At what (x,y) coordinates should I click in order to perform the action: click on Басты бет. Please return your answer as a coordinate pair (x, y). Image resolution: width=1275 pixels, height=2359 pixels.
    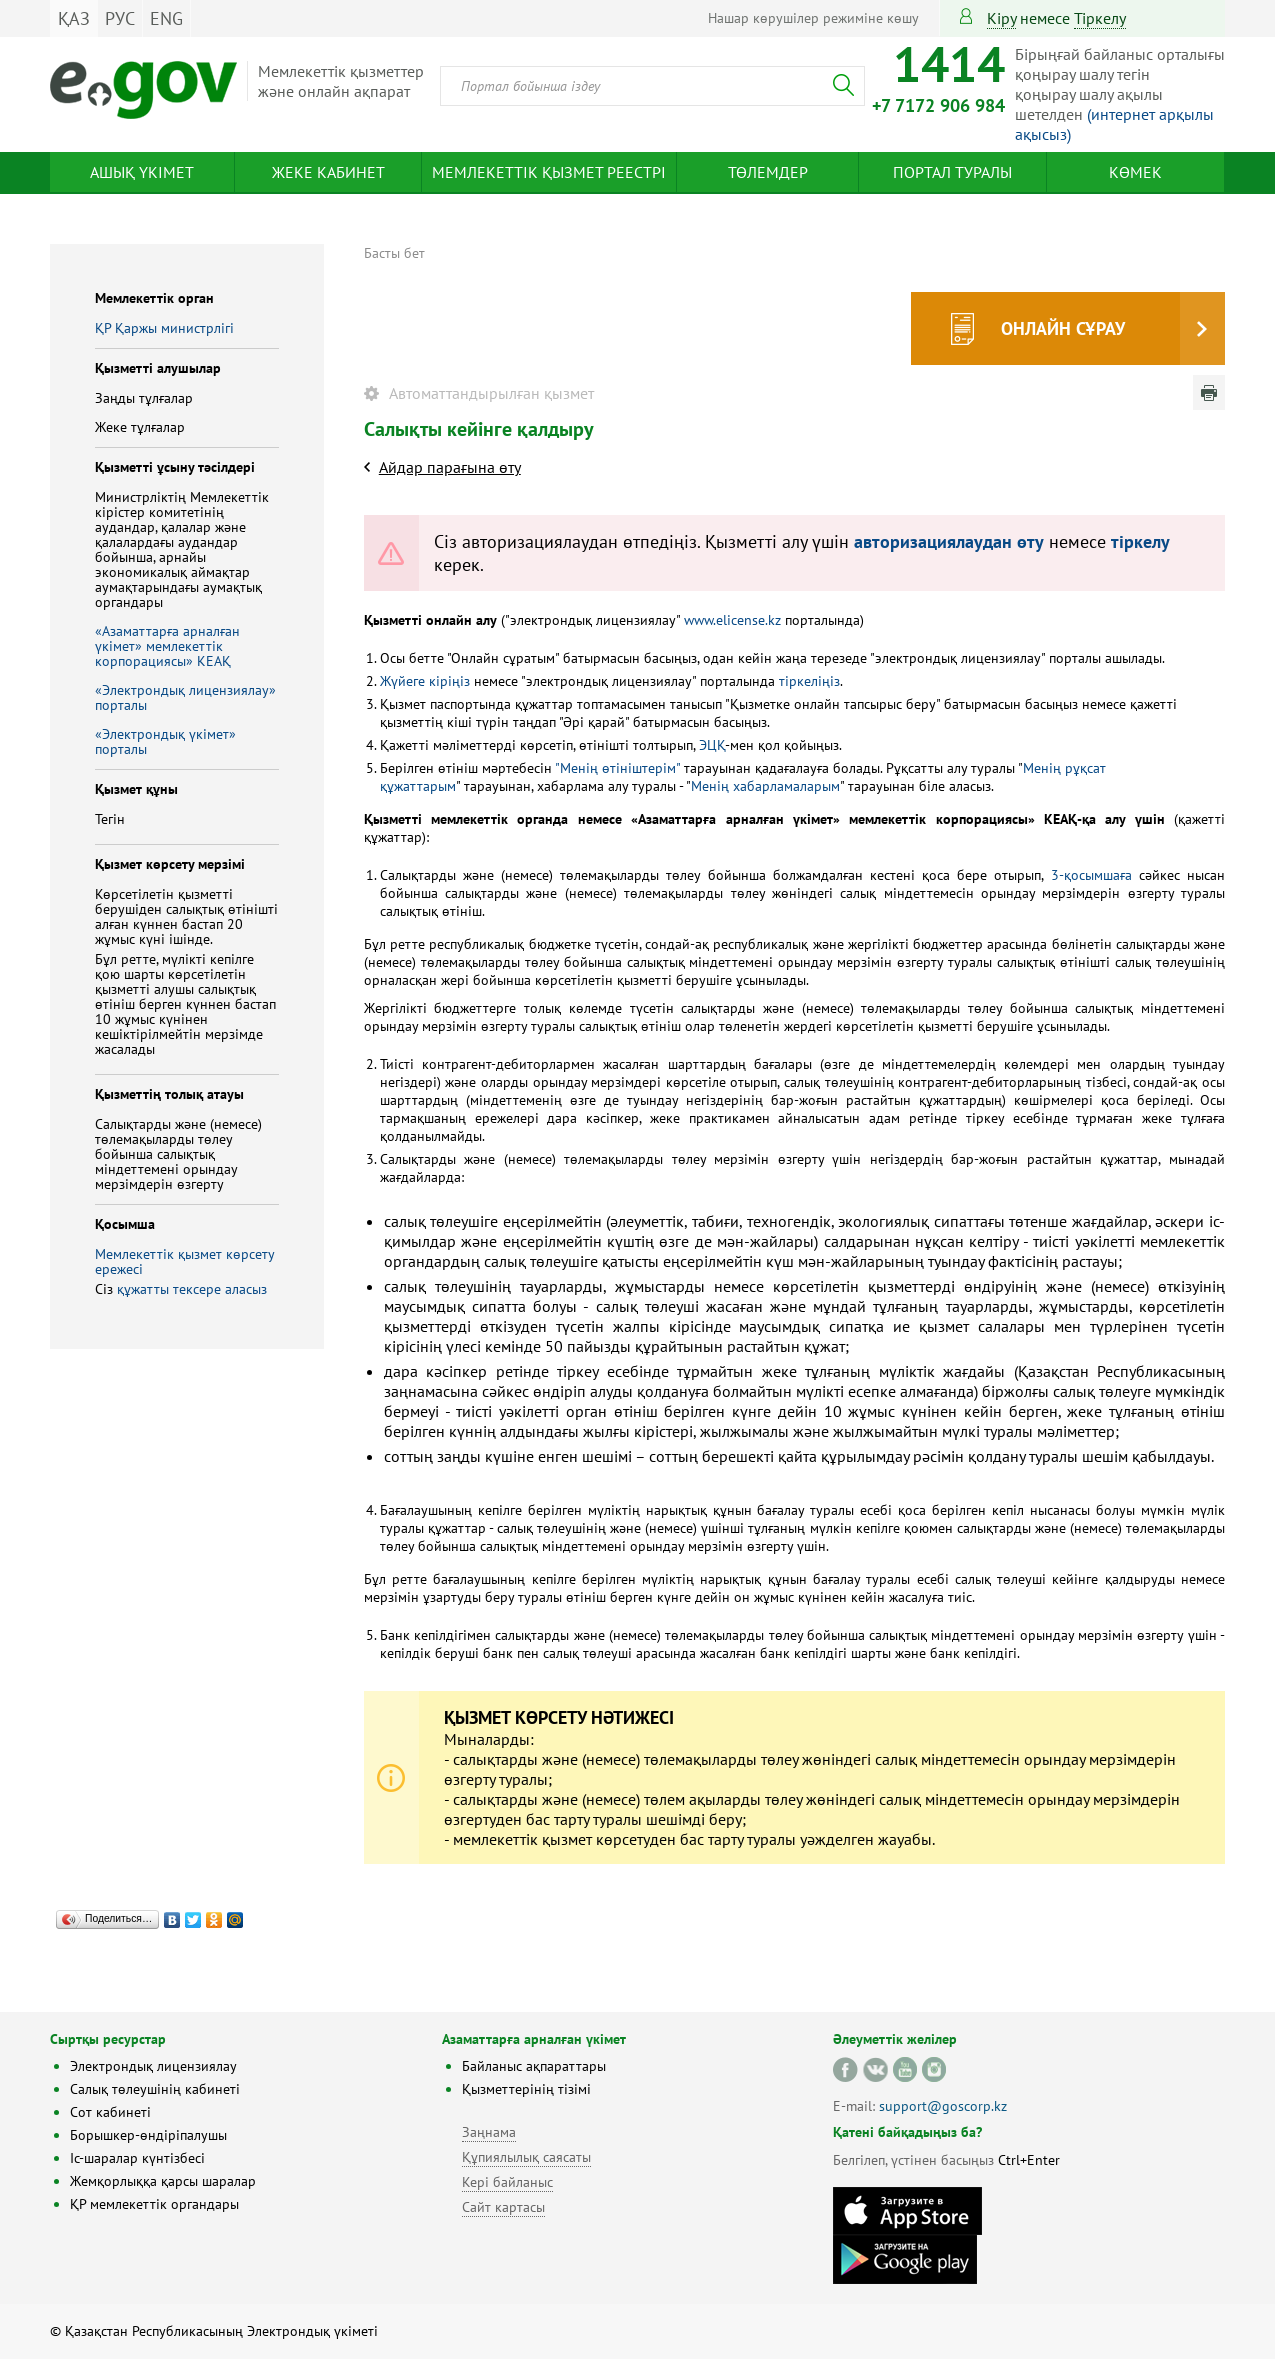
    Looking at the image, I should click on (394, 253).